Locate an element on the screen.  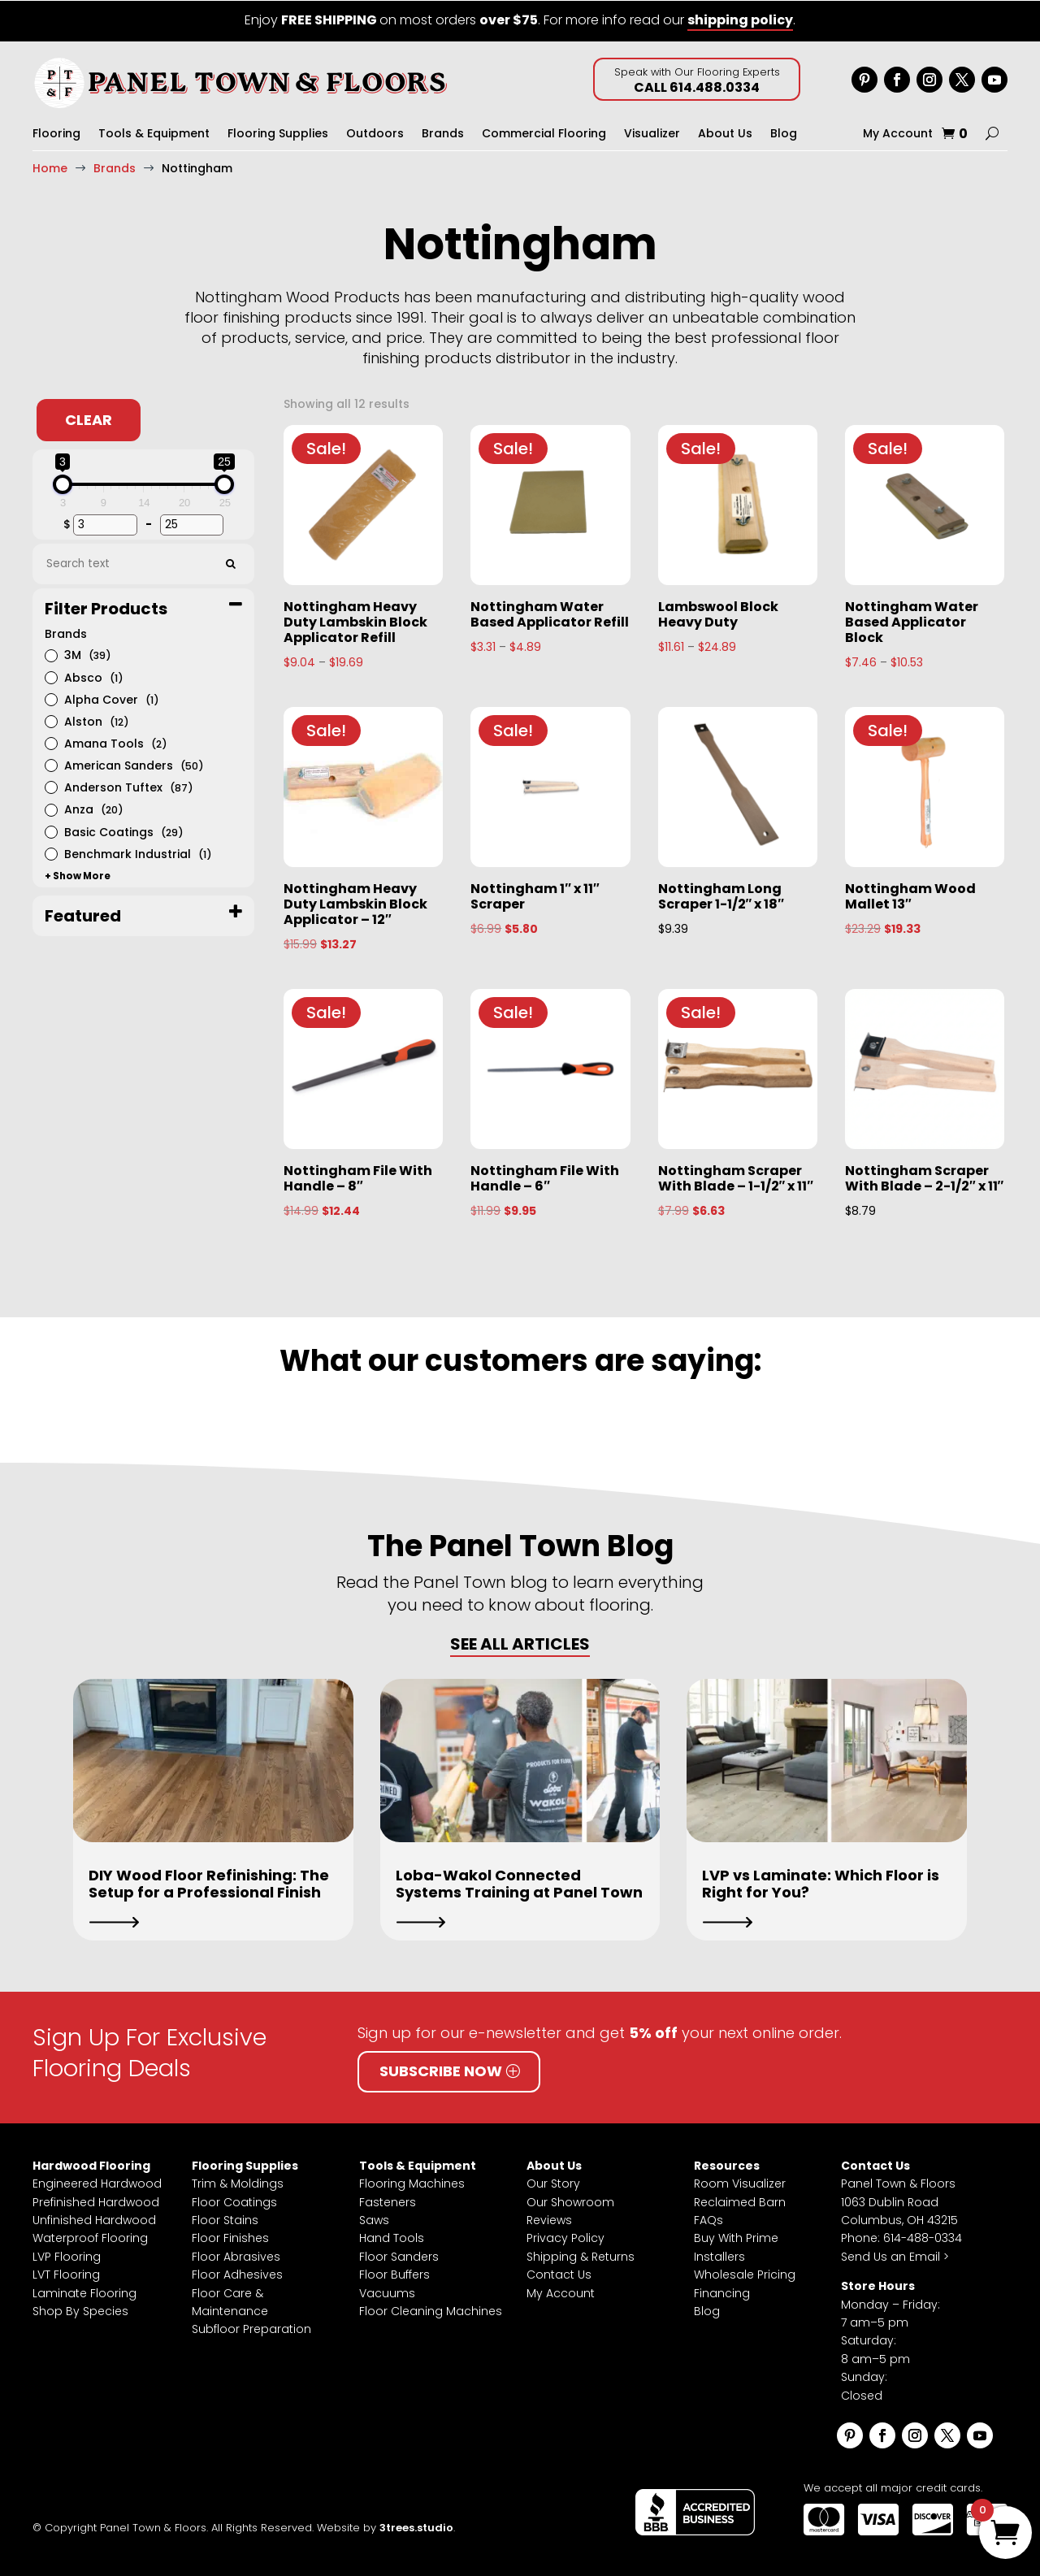
LVP vs Laminate: Which Floor is Right for You? is located at coordinates (820, 1883).